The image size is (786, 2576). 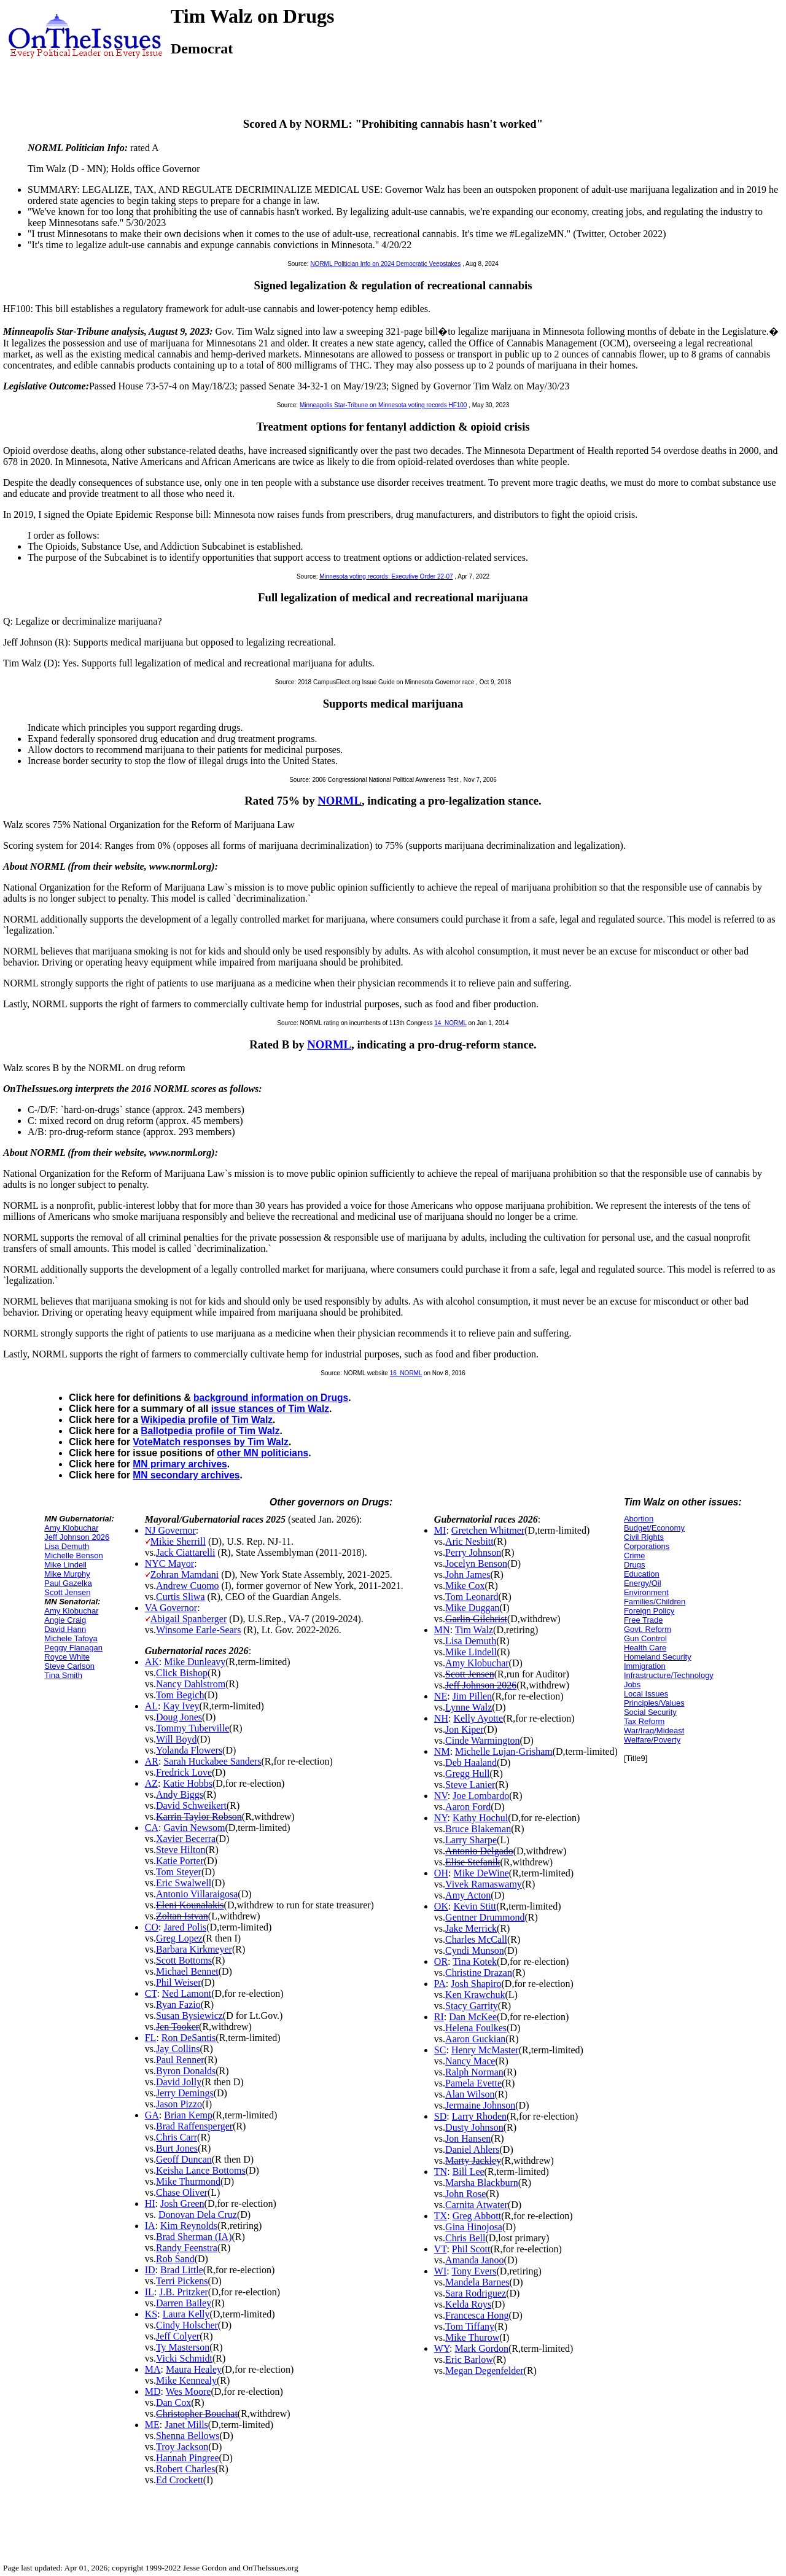 What do you see at coordinates (186, 1475) in the screenshot?
I see `MN secondary archives` at bounding box center [186, 1475].